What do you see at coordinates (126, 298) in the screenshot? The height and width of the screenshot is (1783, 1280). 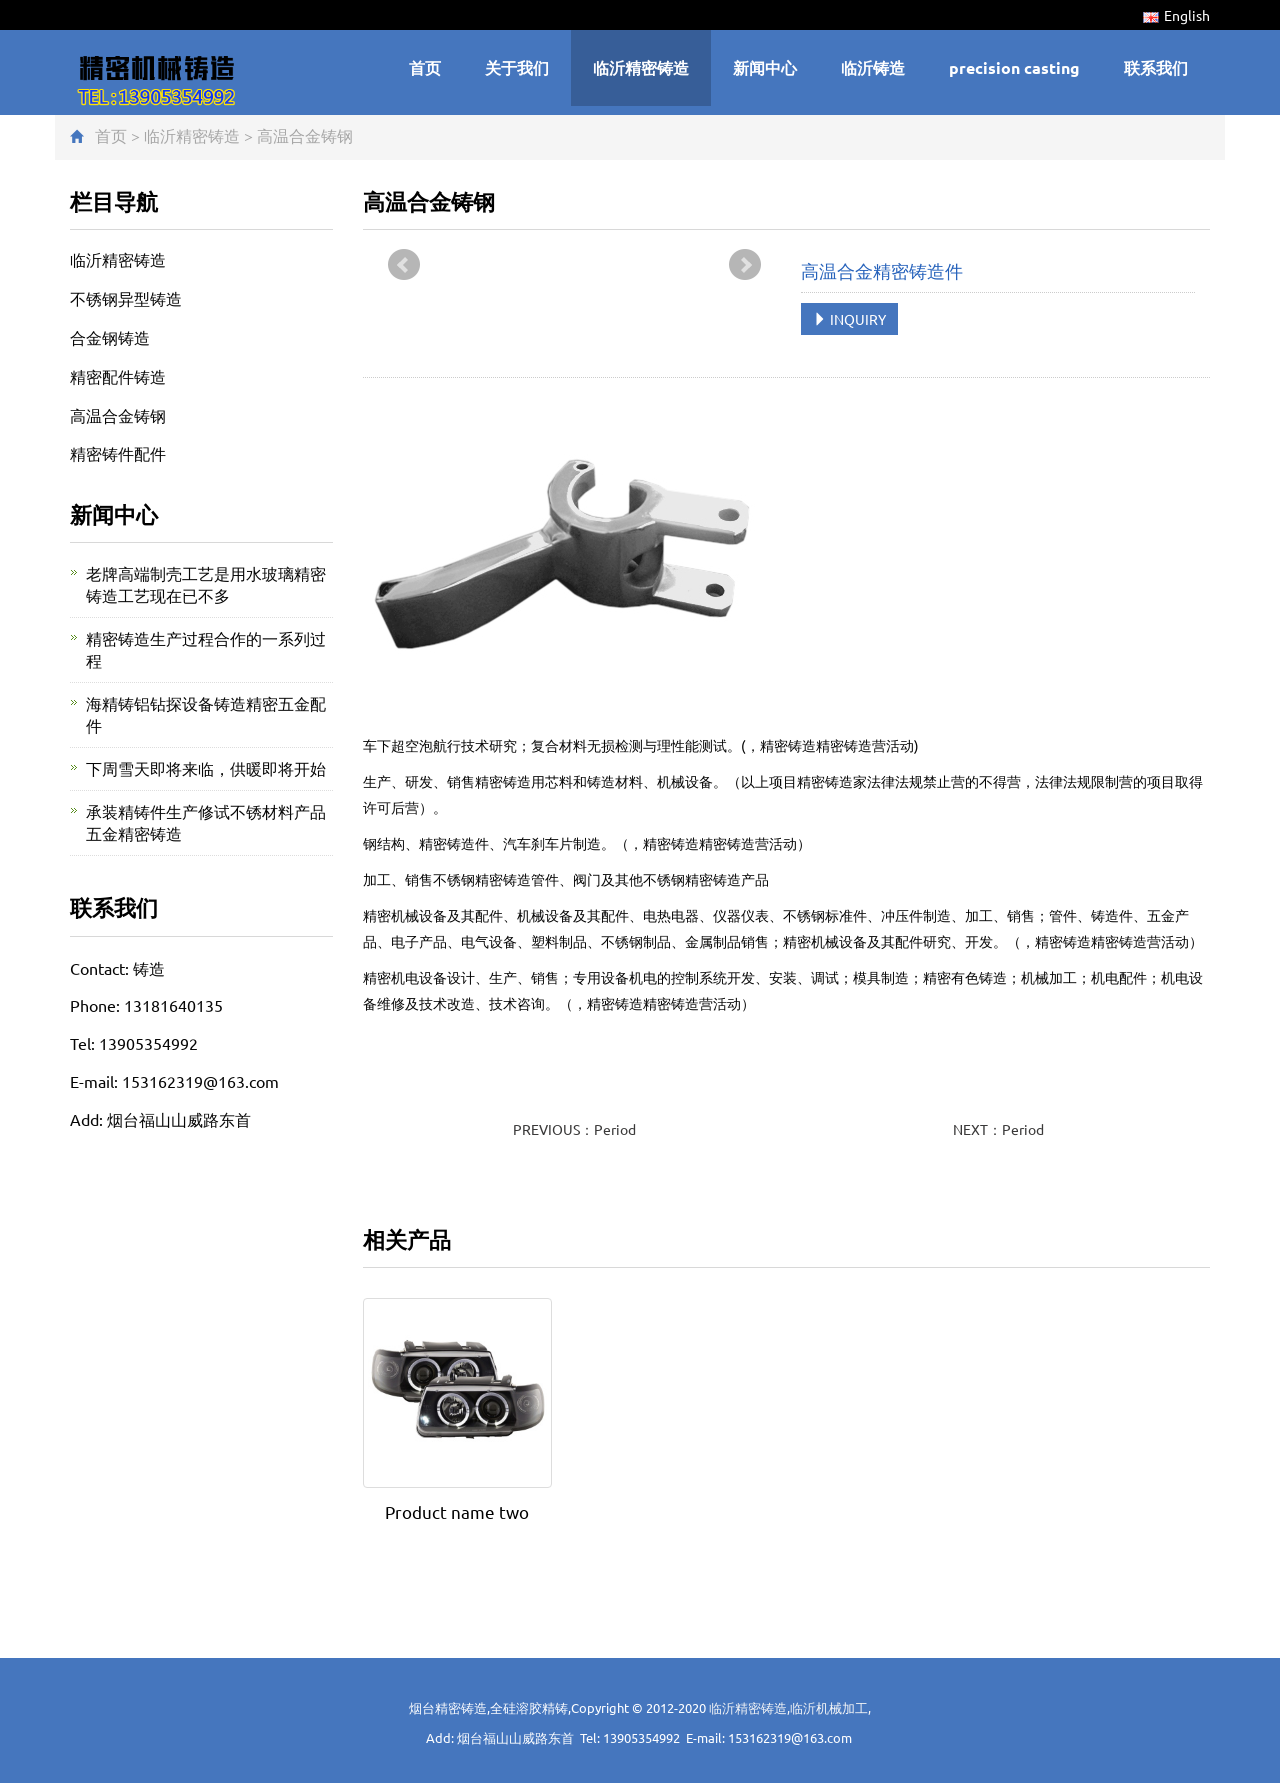 I see `不锈钢异型铸造` at bounding box center [126, 298].